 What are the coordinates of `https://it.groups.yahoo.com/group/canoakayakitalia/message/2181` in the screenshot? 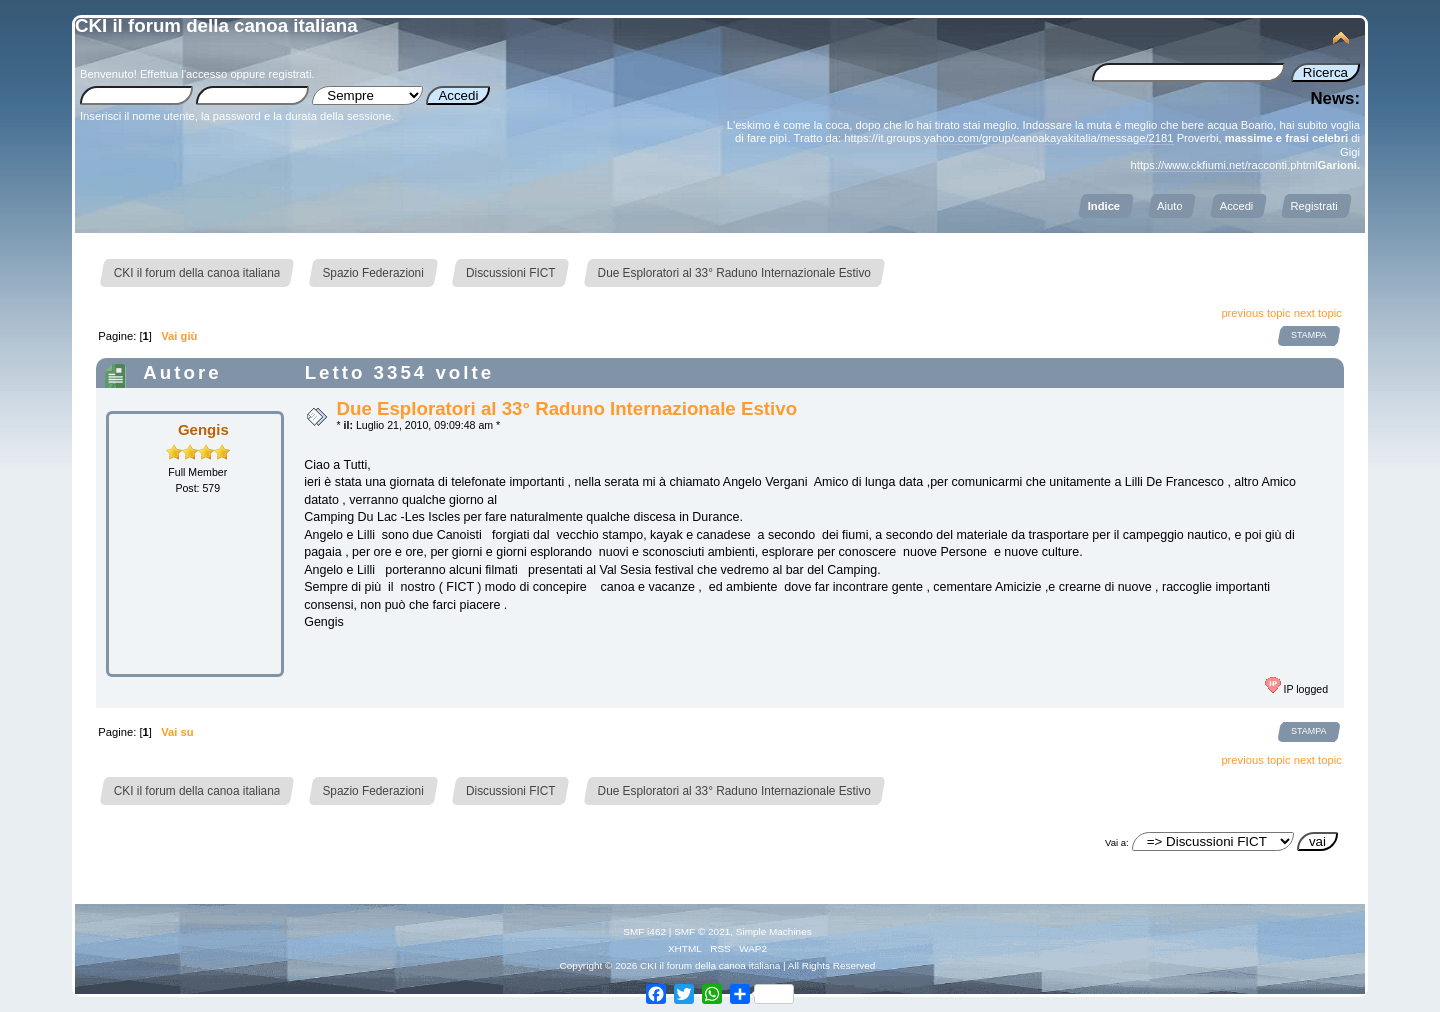 It's located at (1008, 138).